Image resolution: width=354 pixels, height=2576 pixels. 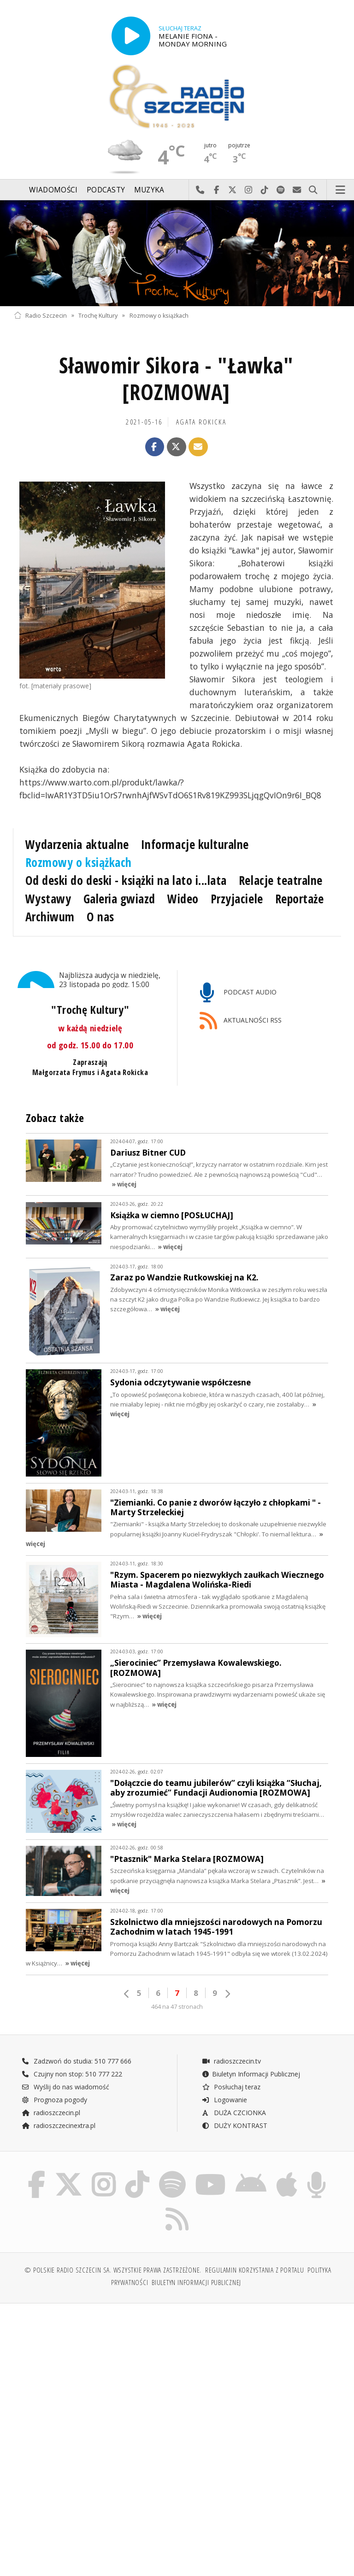 What do you see at coordinates (313, 190) in the screenshot?
I see `Szukaj` at bounding box center [313, 190].